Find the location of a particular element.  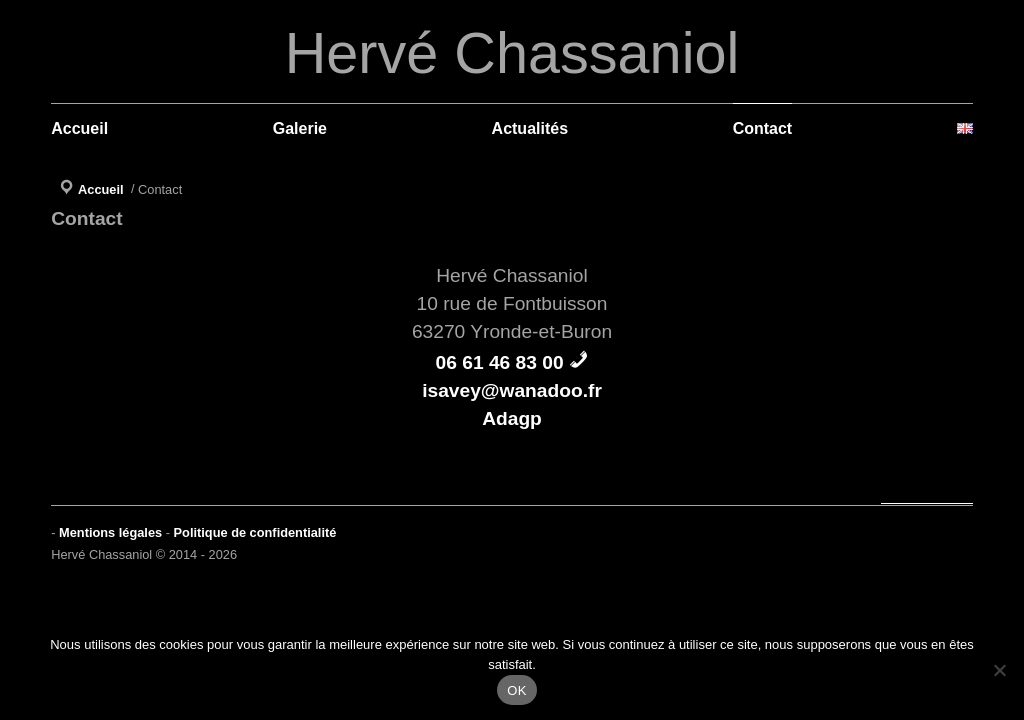

06 61 46 83 00 is located at coordinates (500, 362).